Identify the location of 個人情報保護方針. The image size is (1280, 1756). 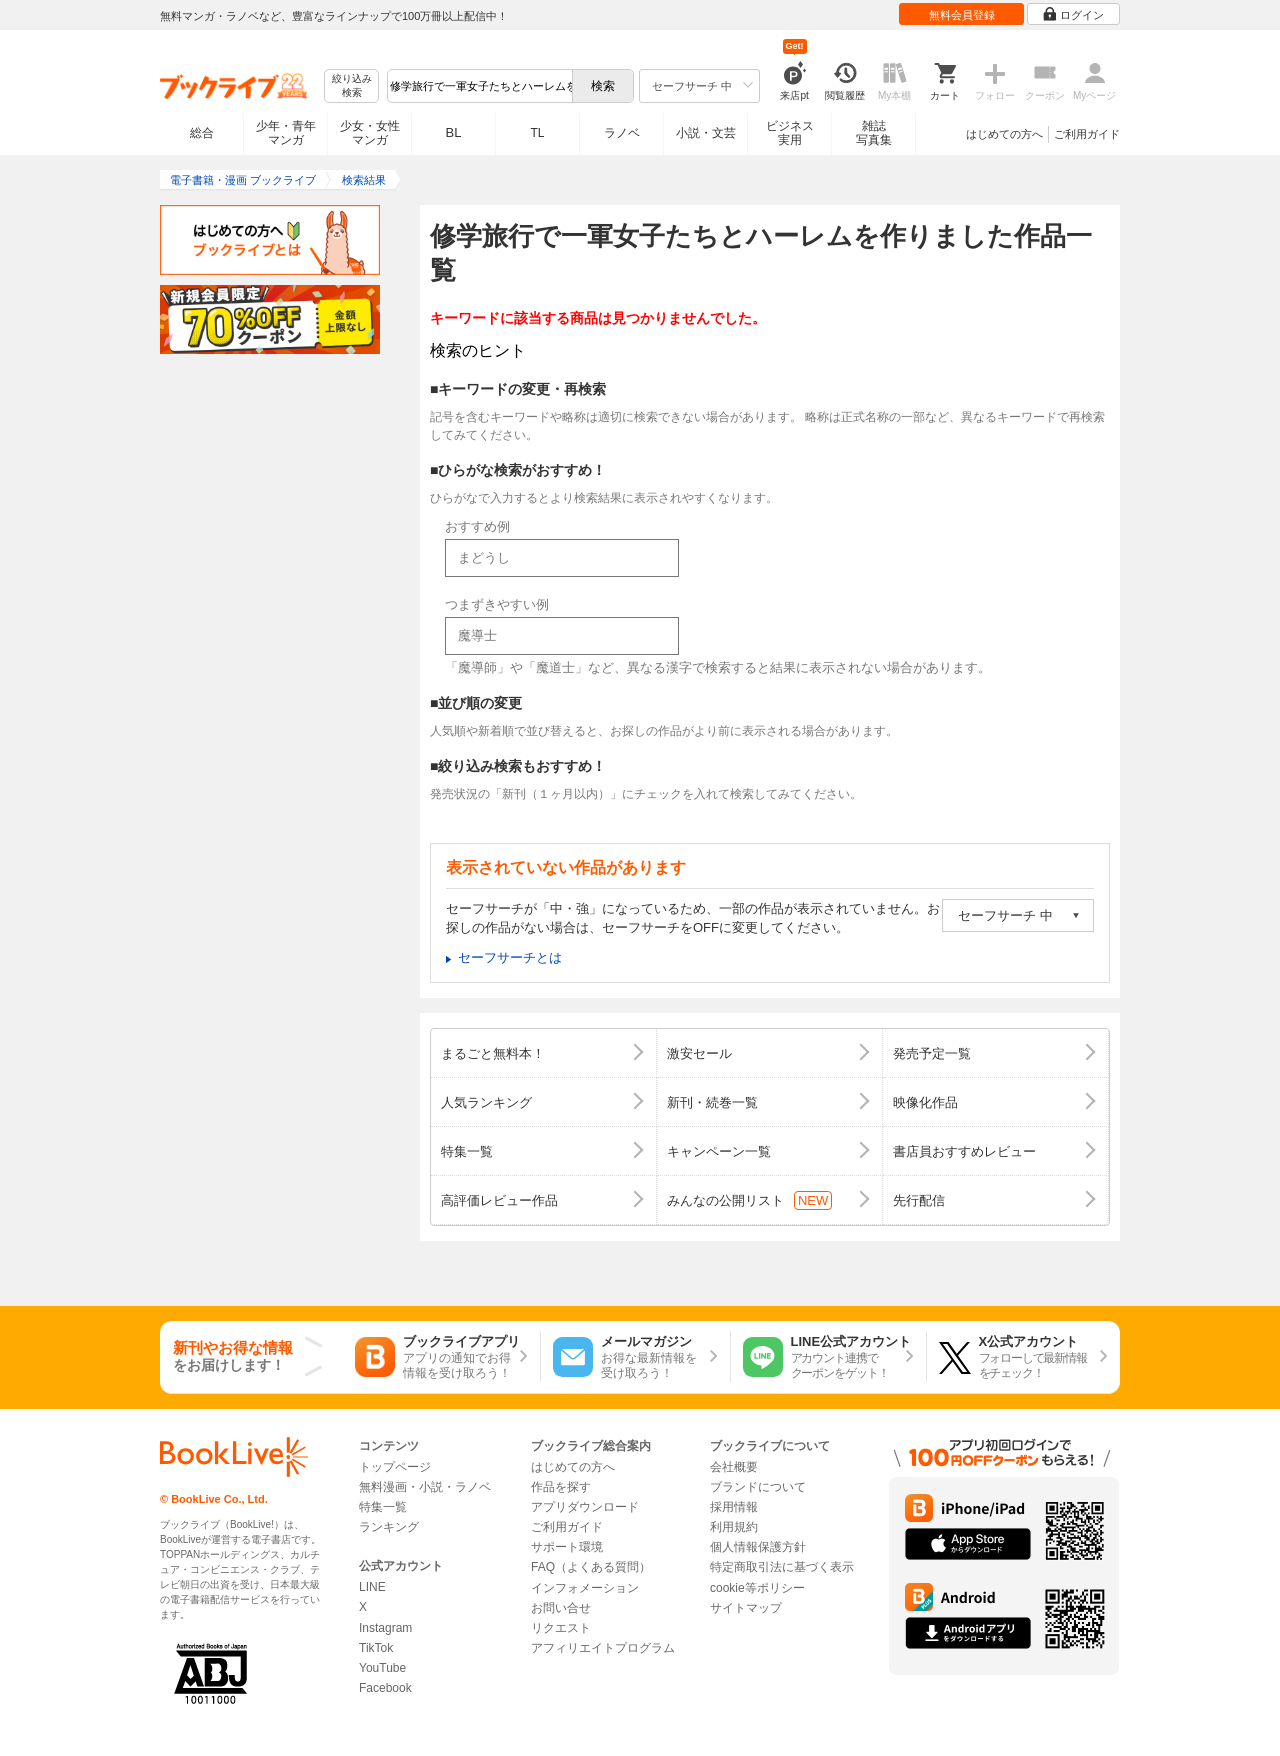
(758, 1547).